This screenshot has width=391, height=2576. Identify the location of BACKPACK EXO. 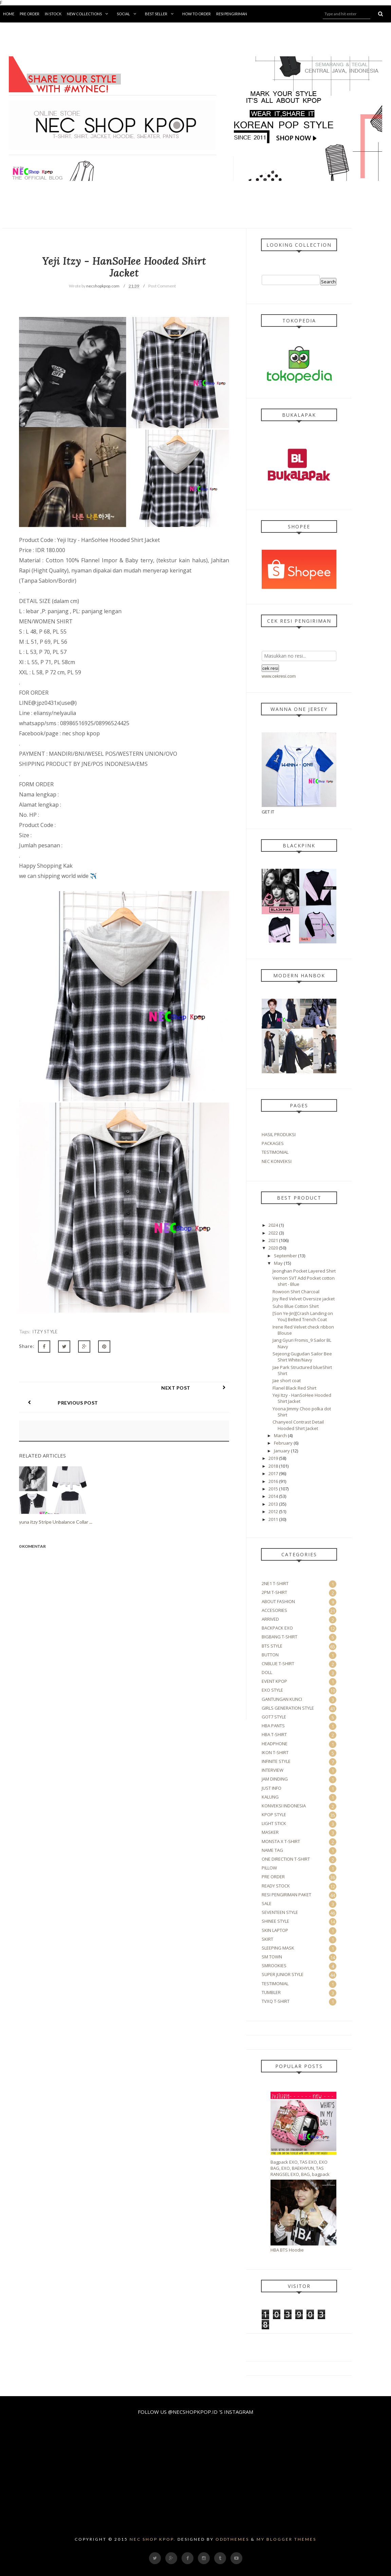
(277, 1628).